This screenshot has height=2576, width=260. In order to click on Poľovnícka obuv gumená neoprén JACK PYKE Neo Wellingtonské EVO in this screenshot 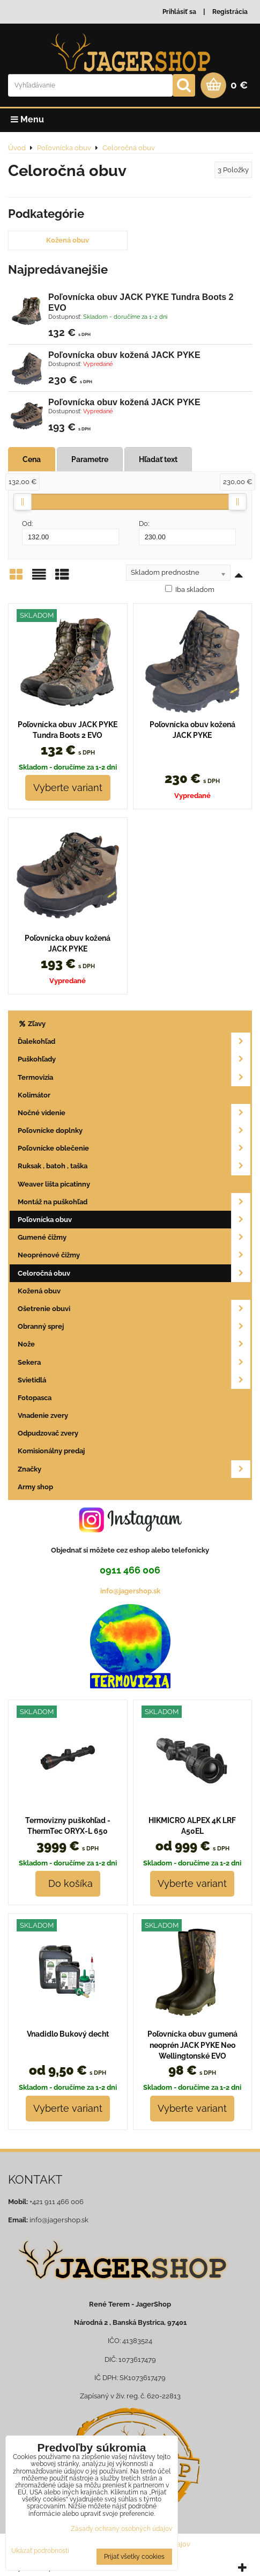, I will do `click(192, 2045)`.